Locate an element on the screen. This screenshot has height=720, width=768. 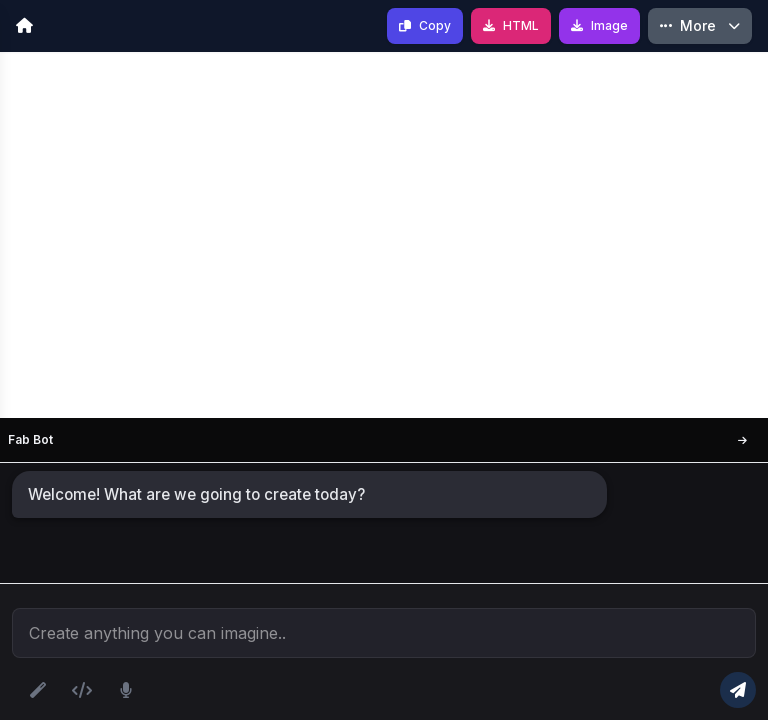
[Copy Code] is located at coordinates (425, 26).